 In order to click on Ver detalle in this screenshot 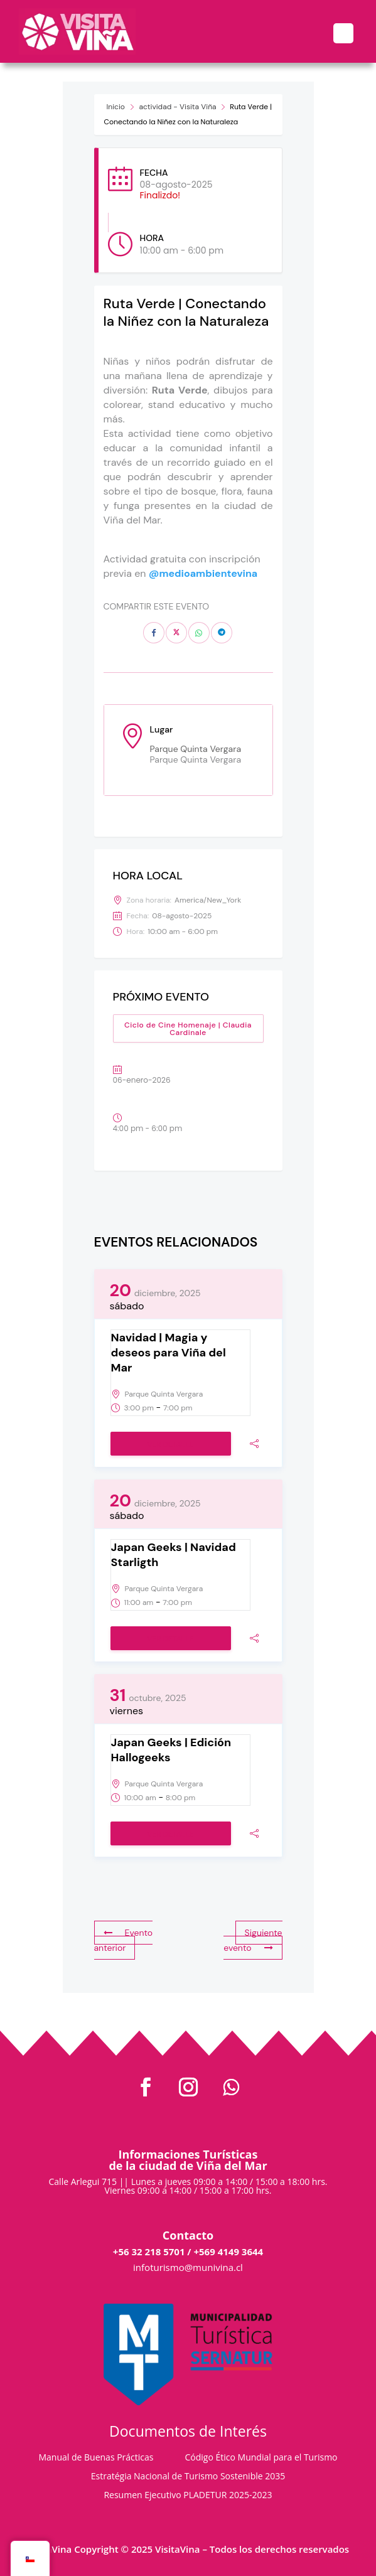, I will do `click(170, 1444)`.